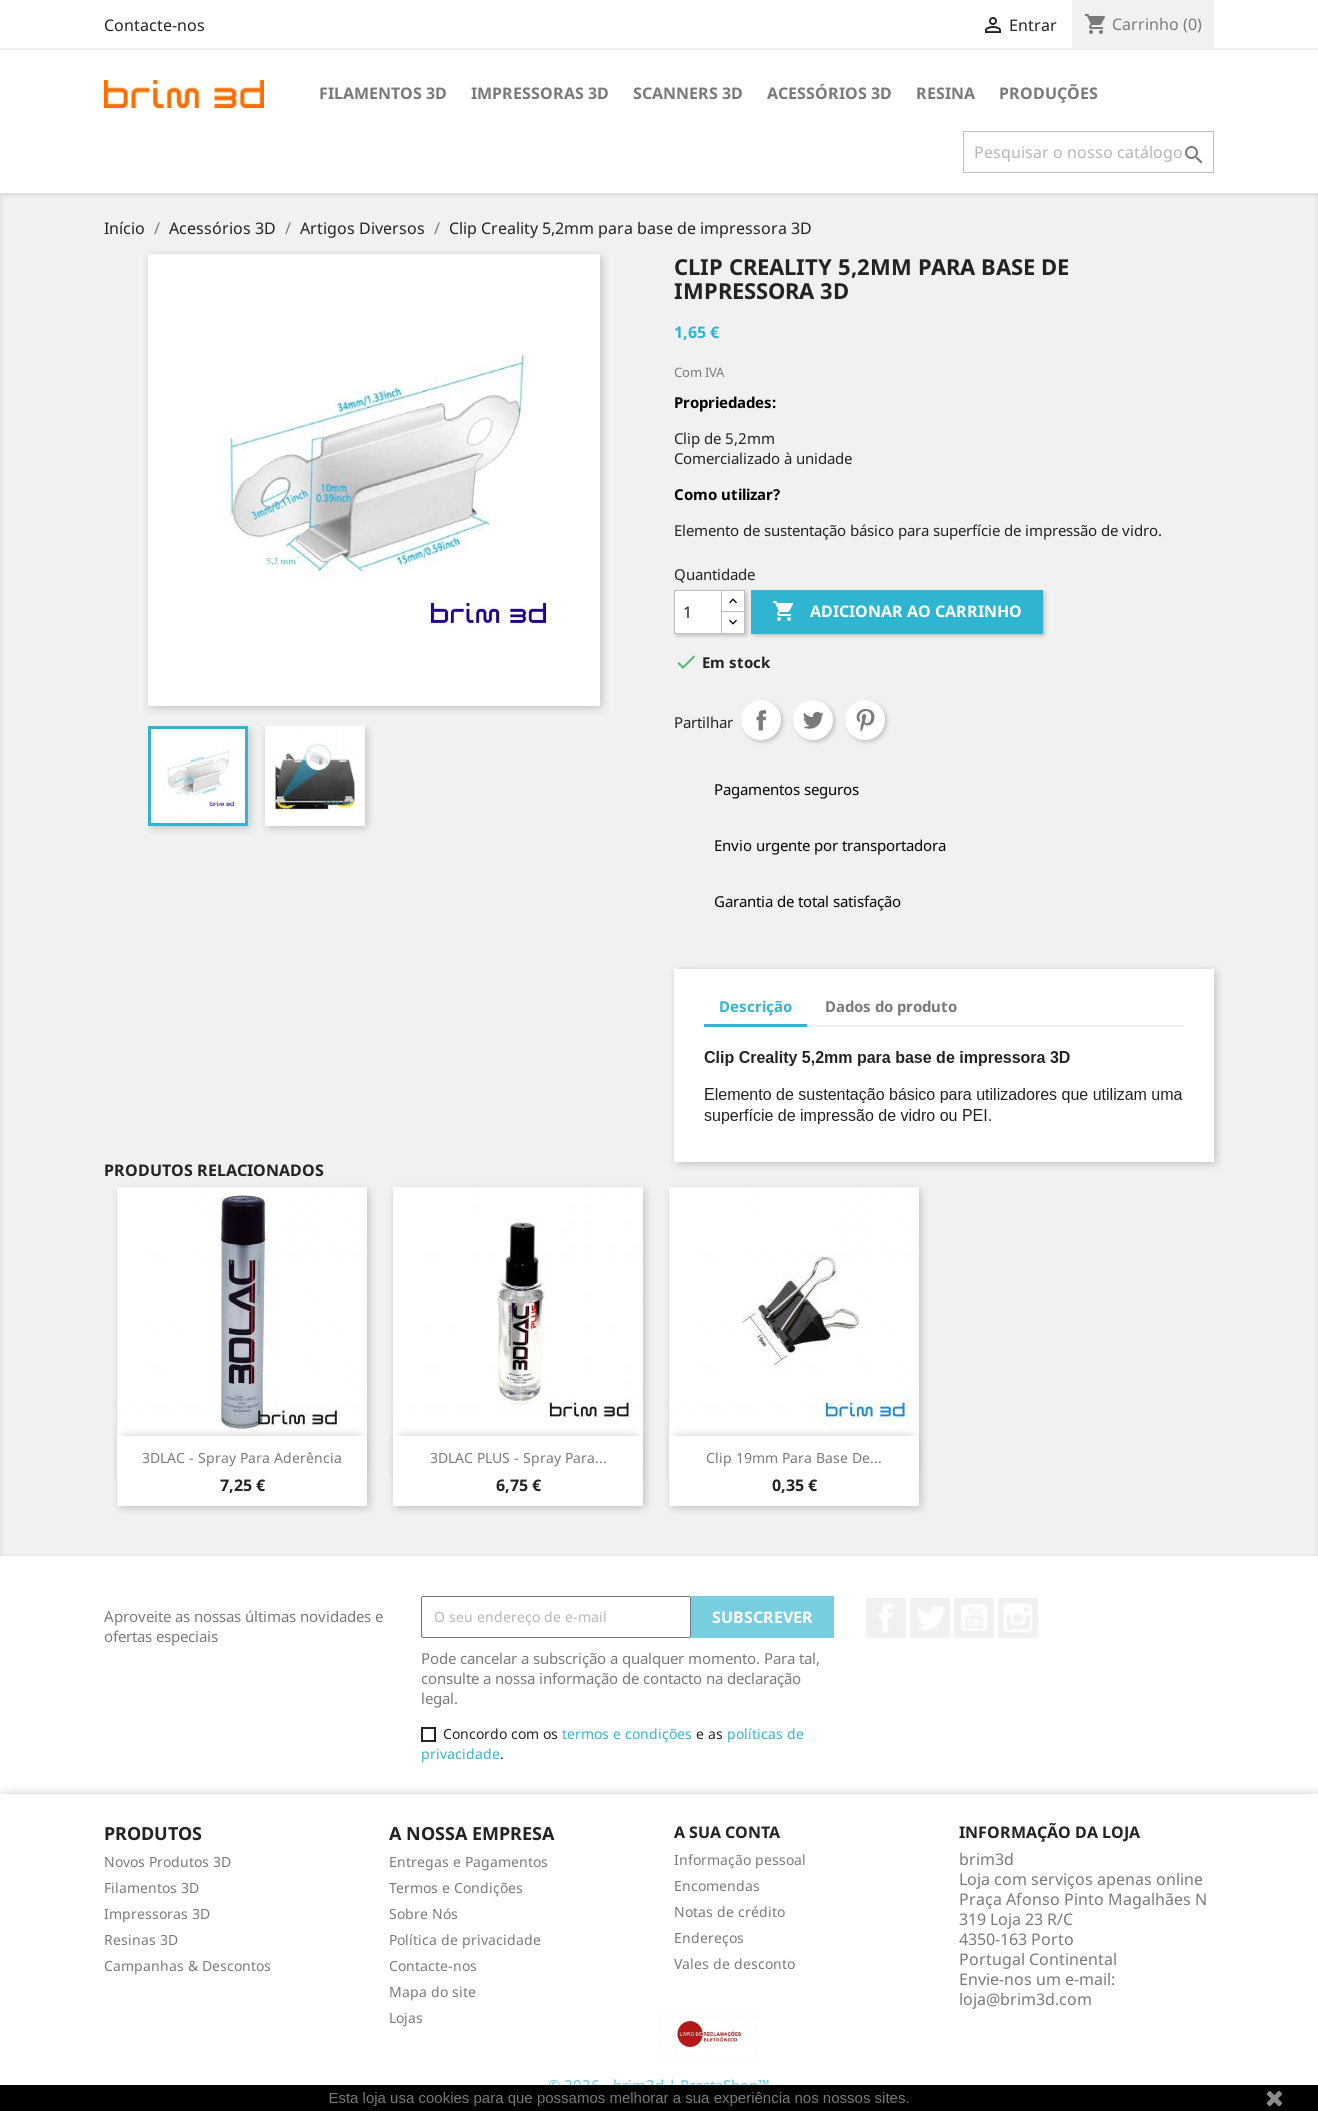 Image resolution: width=1318 pixels, height=2111 pixels. What do you see at coordinates (187, 1965) in the screenshot?
I see `Campanhas & Descontos` at bounding box center [187, 1965].